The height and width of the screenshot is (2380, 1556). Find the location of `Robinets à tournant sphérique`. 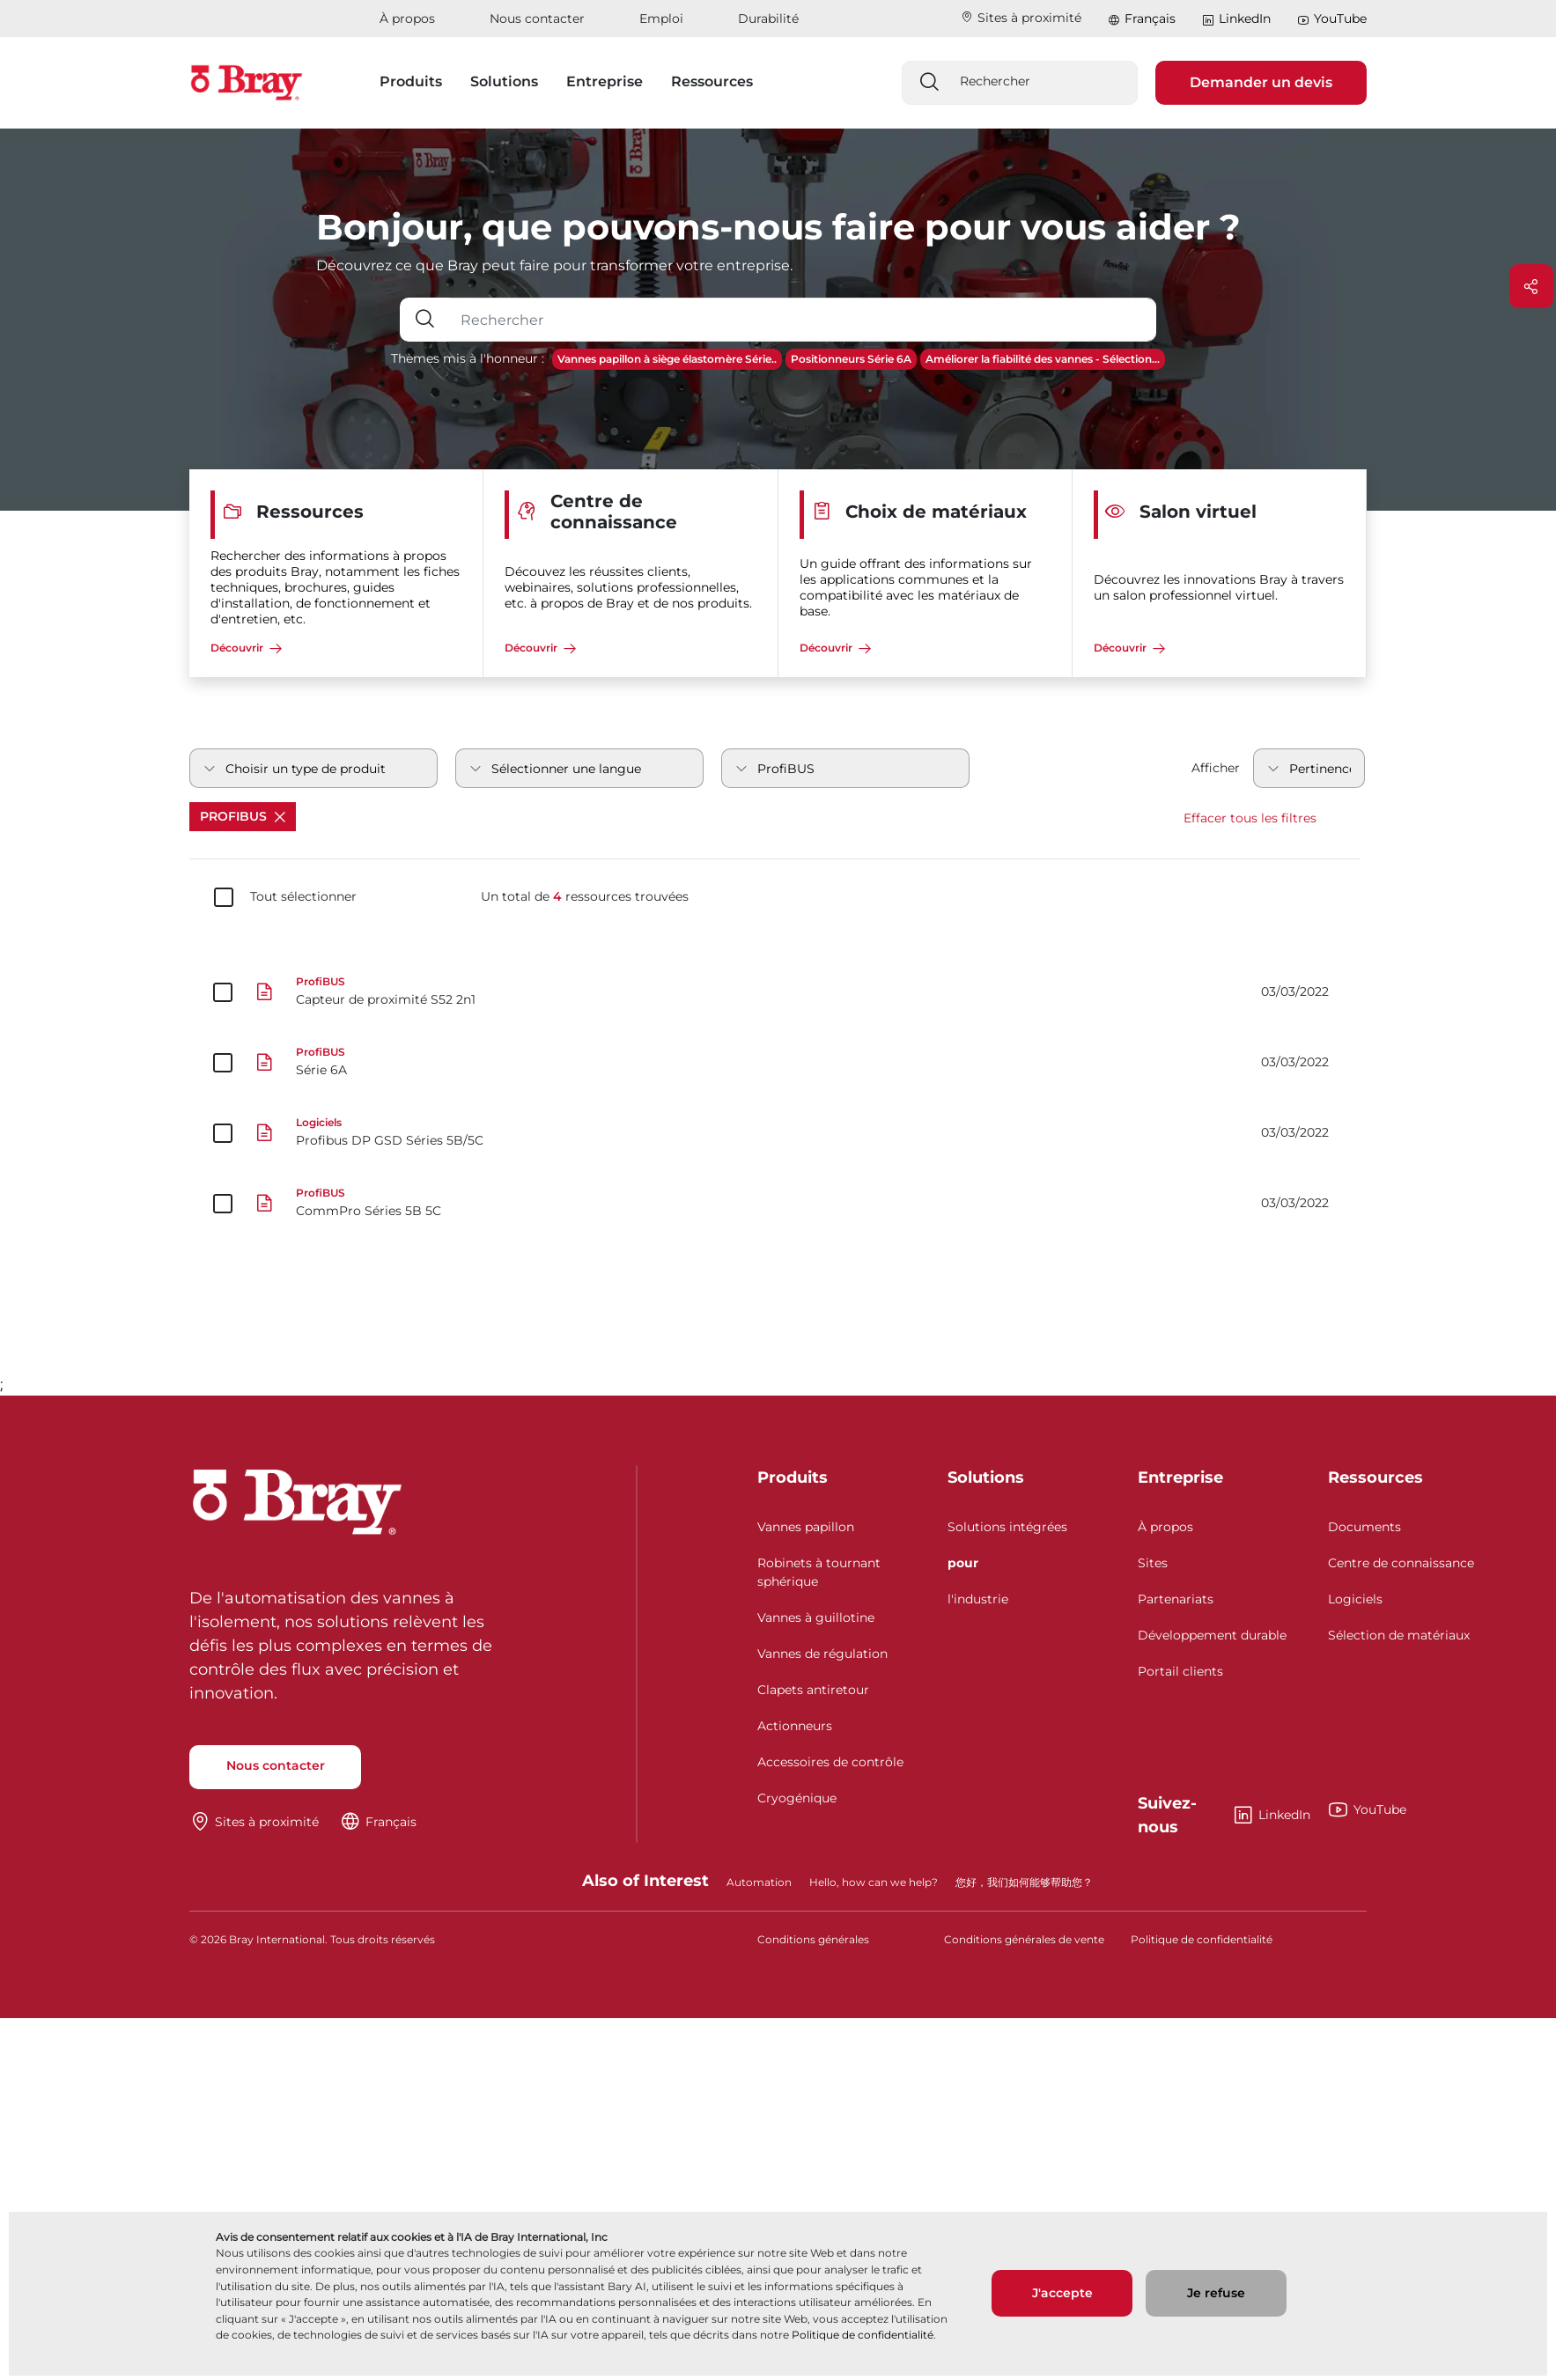

Robinets à tournant sphérique is located at coordinates (819, 1572).